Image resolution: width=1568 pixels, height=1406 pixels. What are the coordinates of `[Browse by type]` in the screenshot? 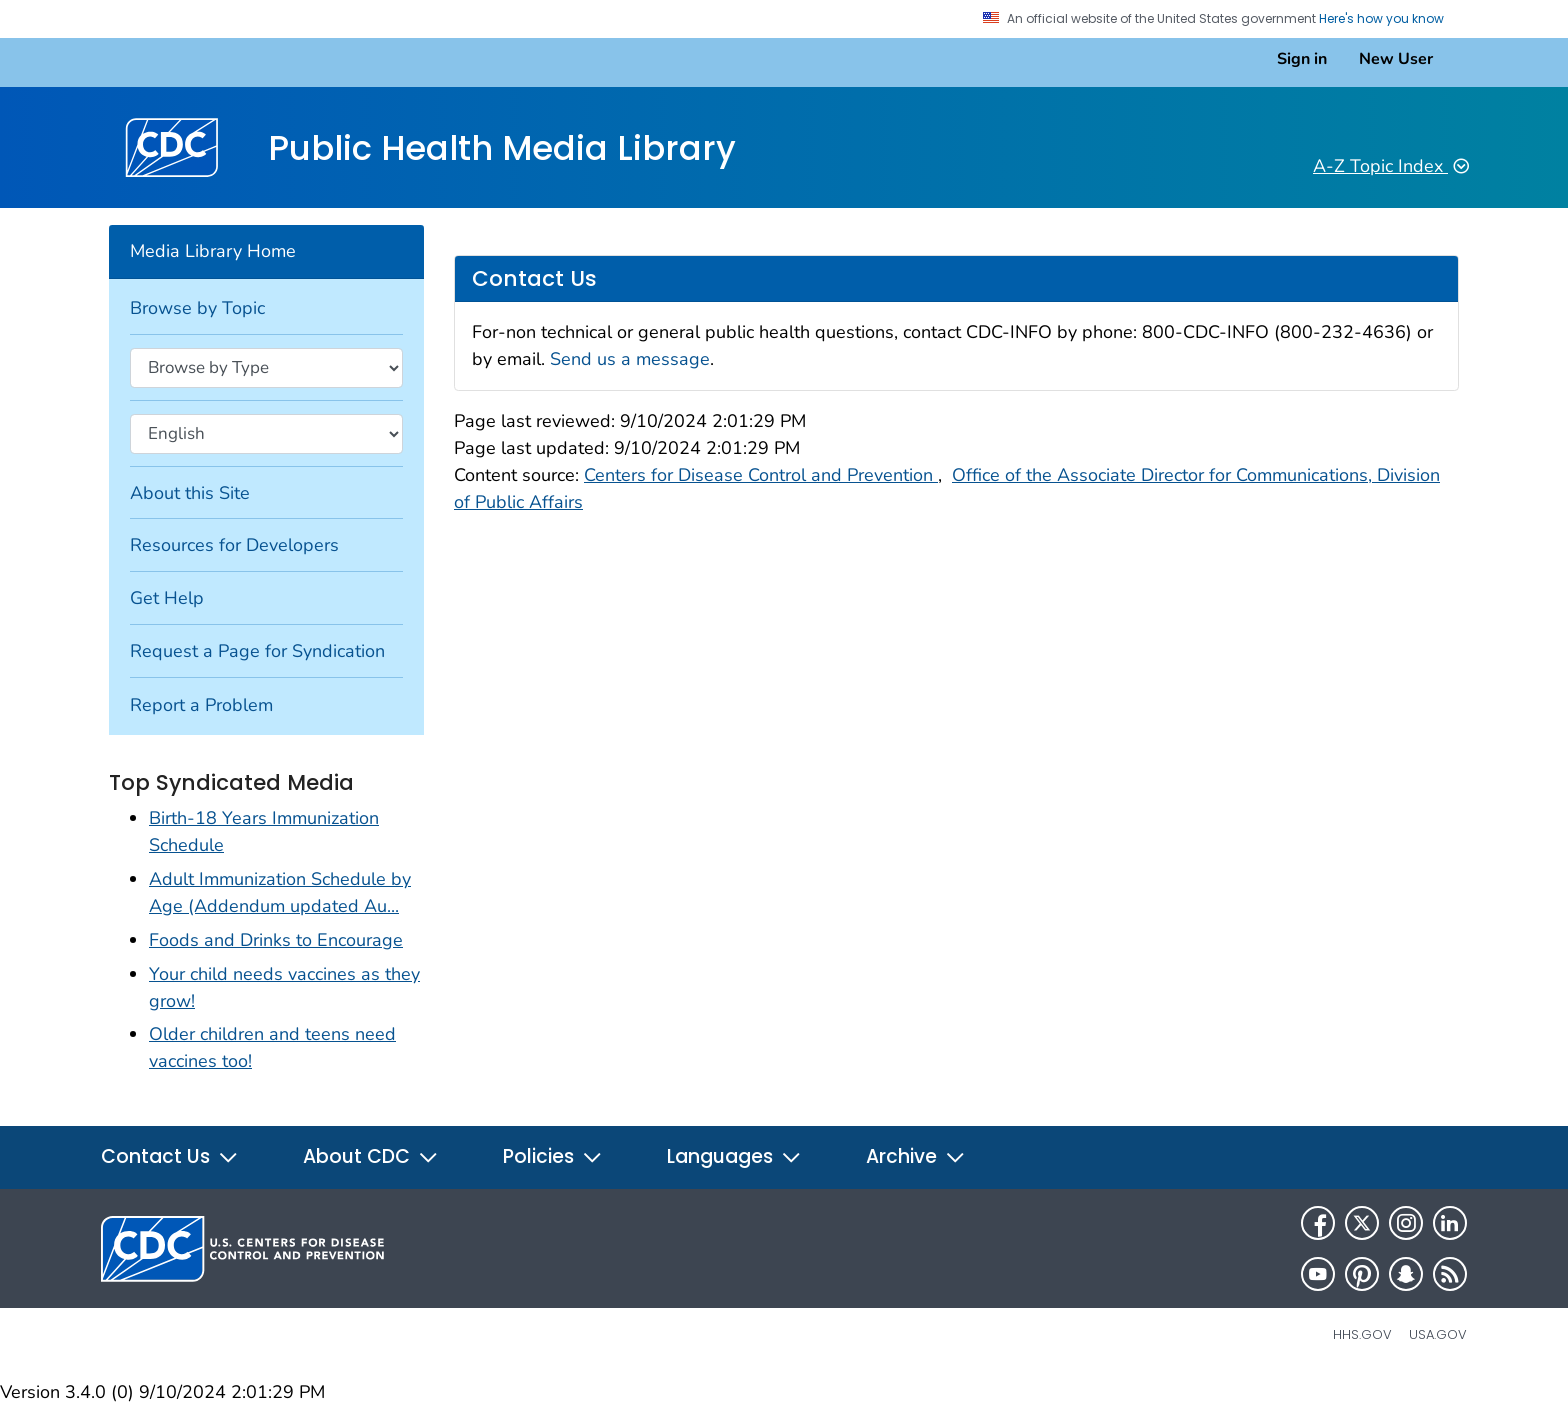 It's located at (266, 368).